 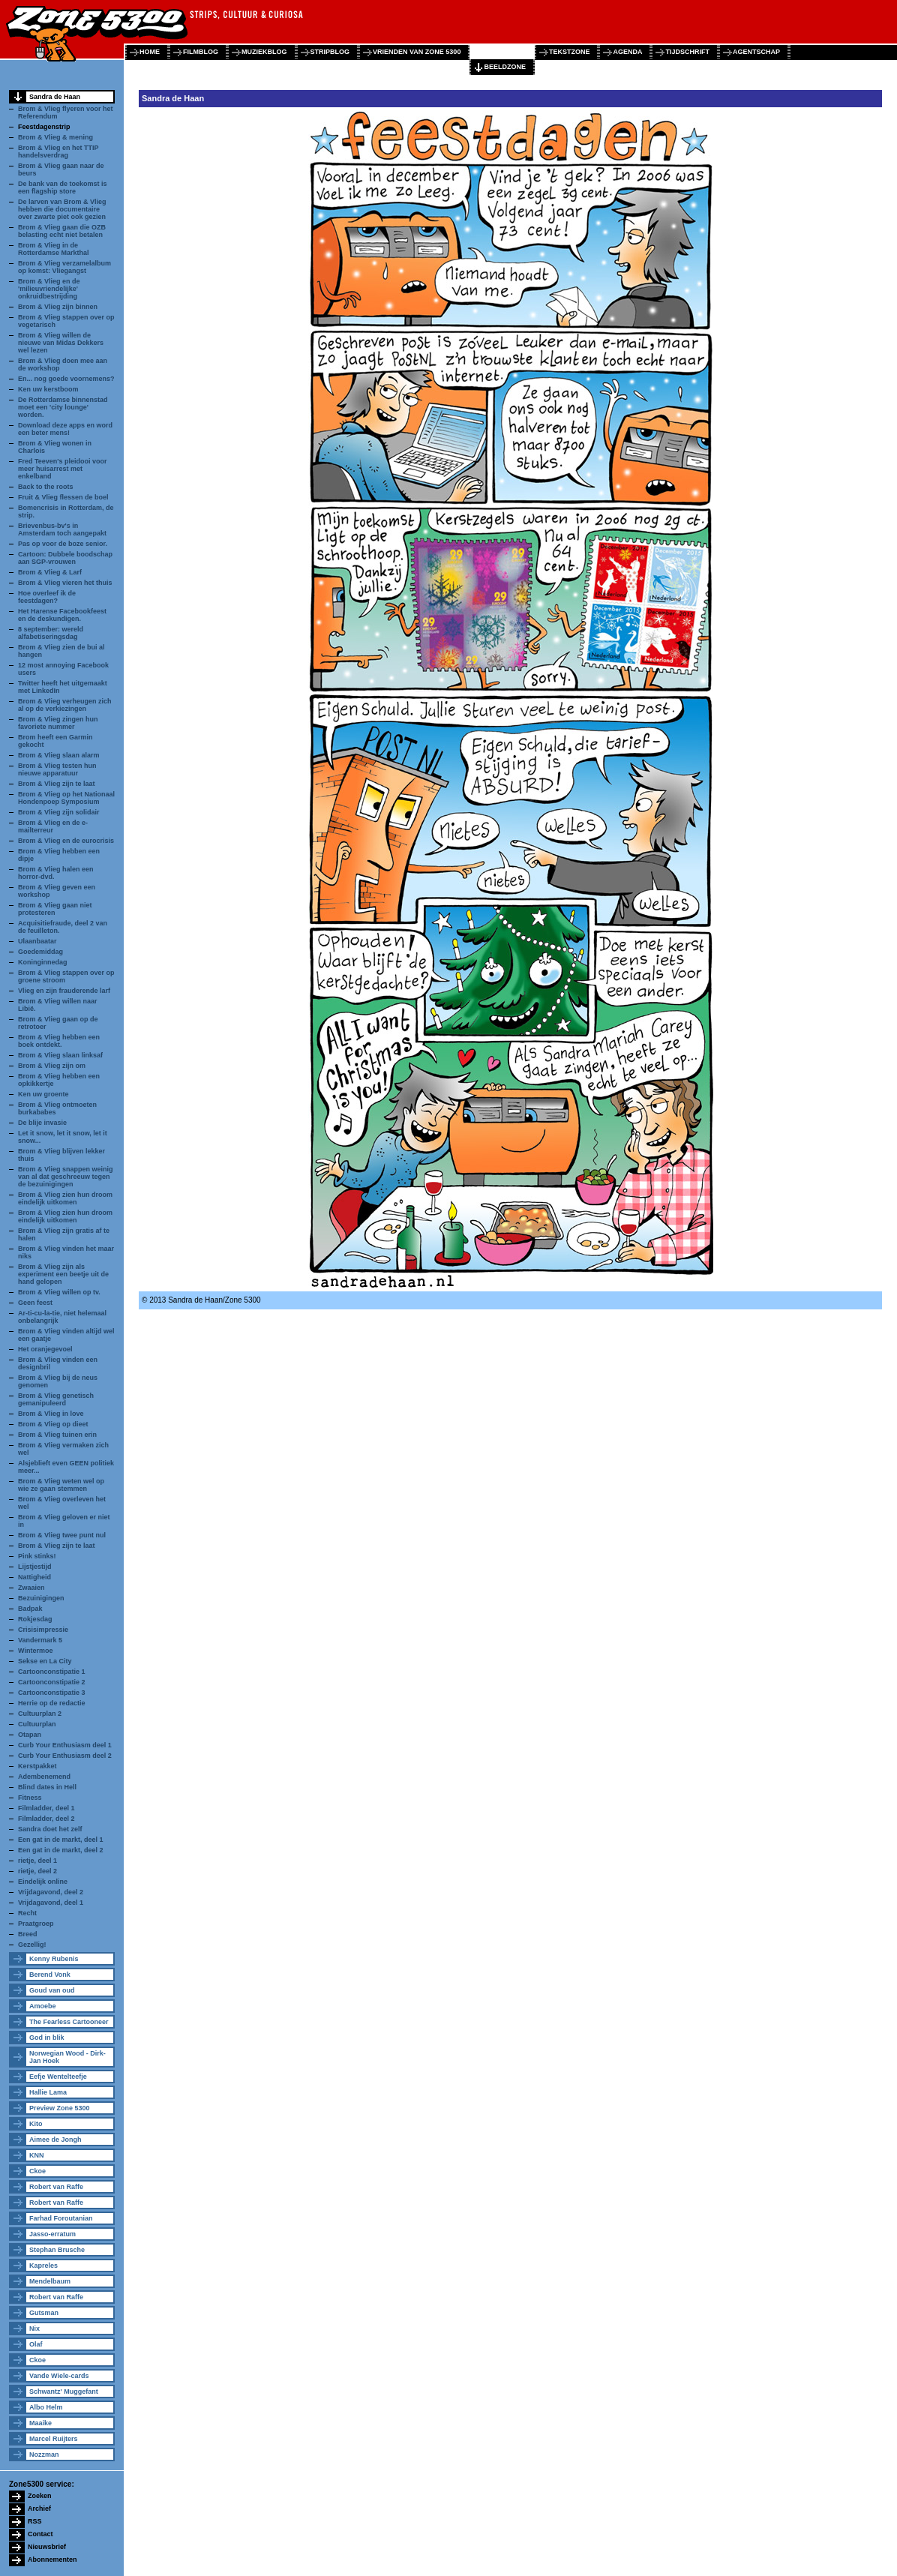 What do you see at coordinates (40, 2496) in the screenshot?
I see `Zoeken` at bounding box center [40, 2496].